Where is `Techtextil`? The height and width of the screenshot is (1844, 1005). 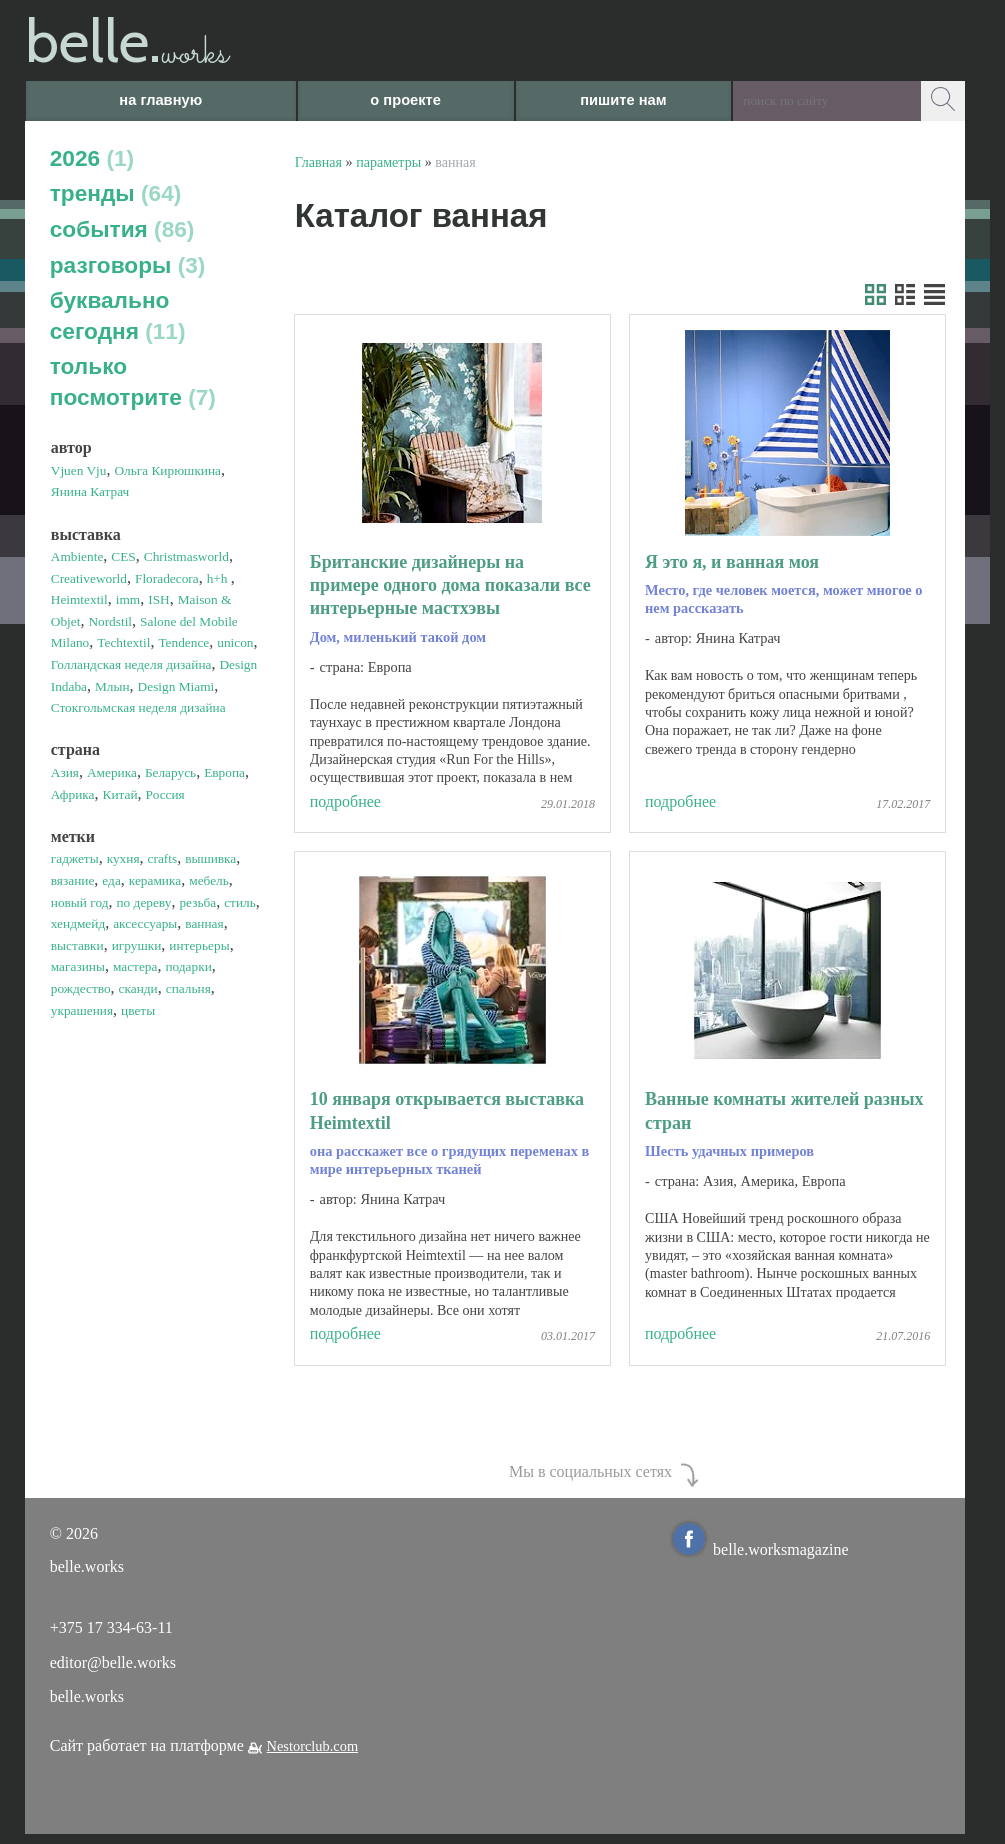
Techtextil is located at coordinates (123, 642).